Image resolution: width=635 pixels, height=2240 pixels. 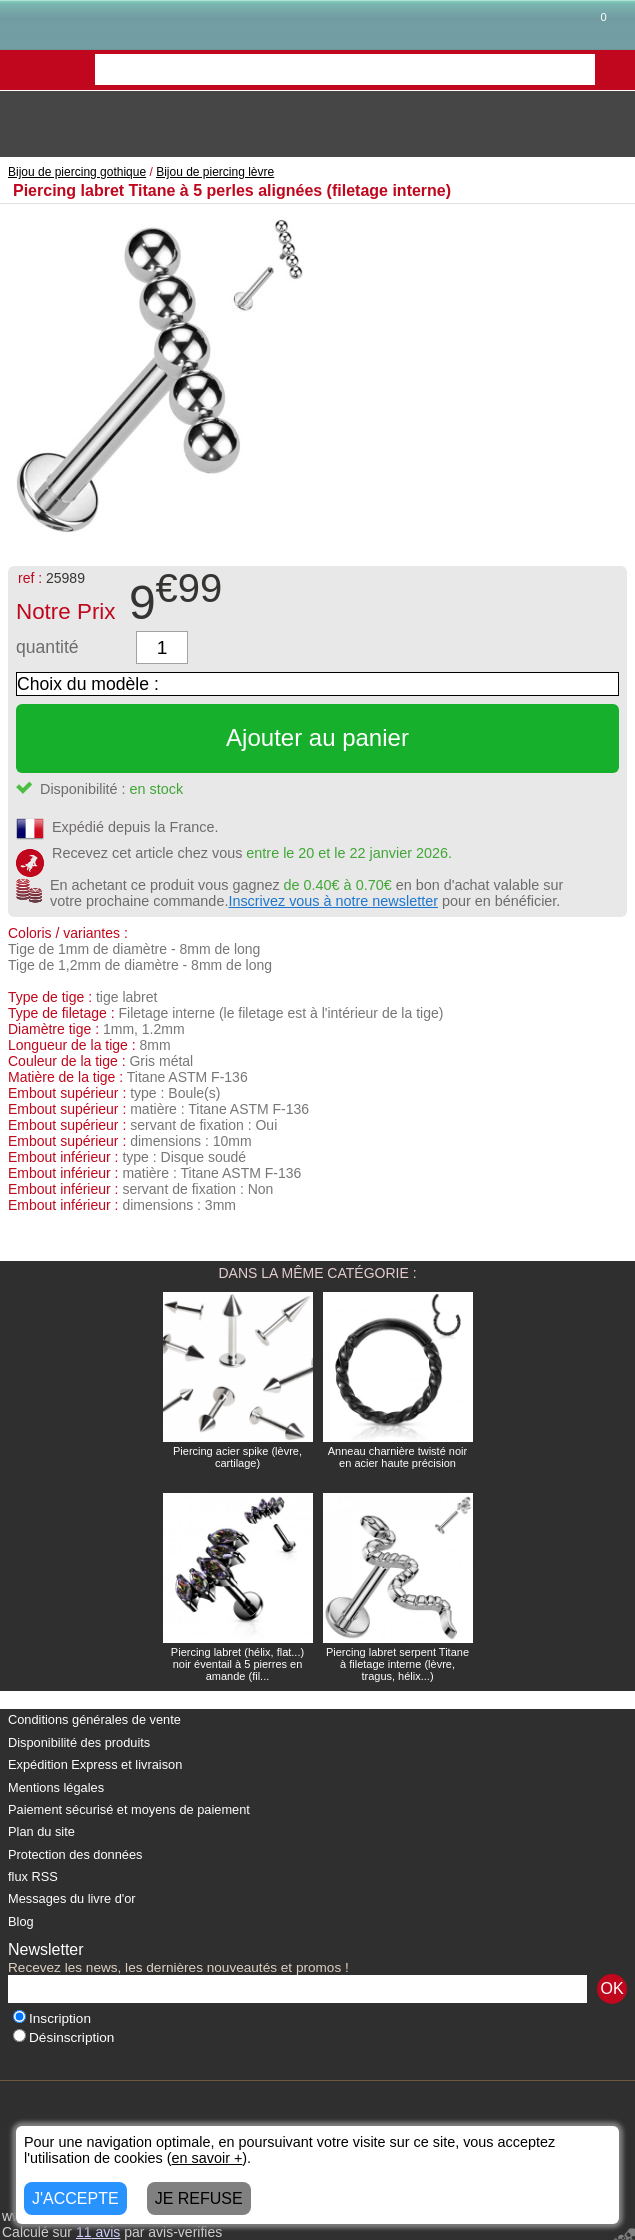 I want to click on Blog, so click(x=21, y=1921).